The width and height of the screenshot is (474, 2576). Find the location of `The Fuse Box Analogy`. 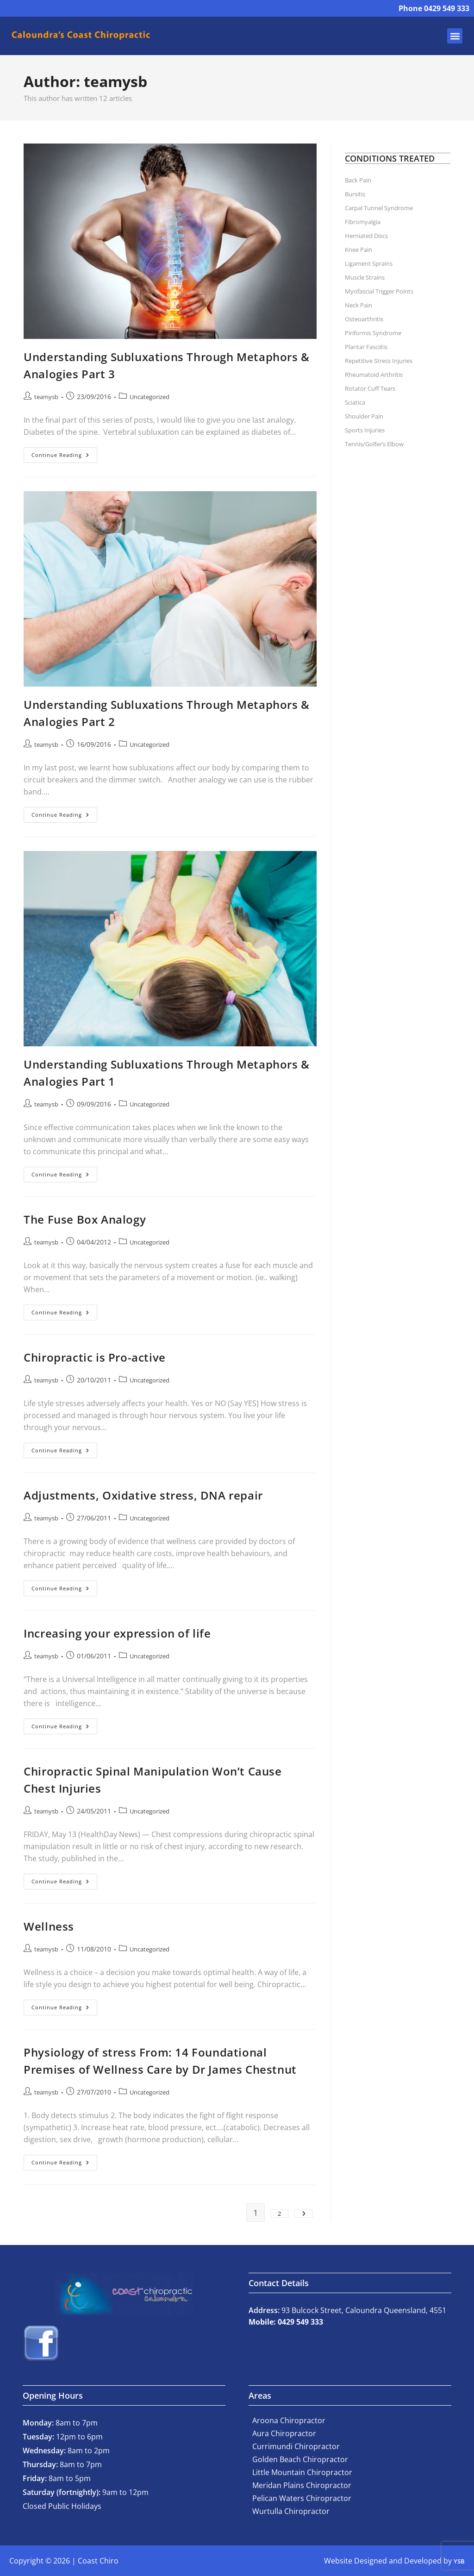

The Fuse Box Analogy is located at coordinates (85, 1219).